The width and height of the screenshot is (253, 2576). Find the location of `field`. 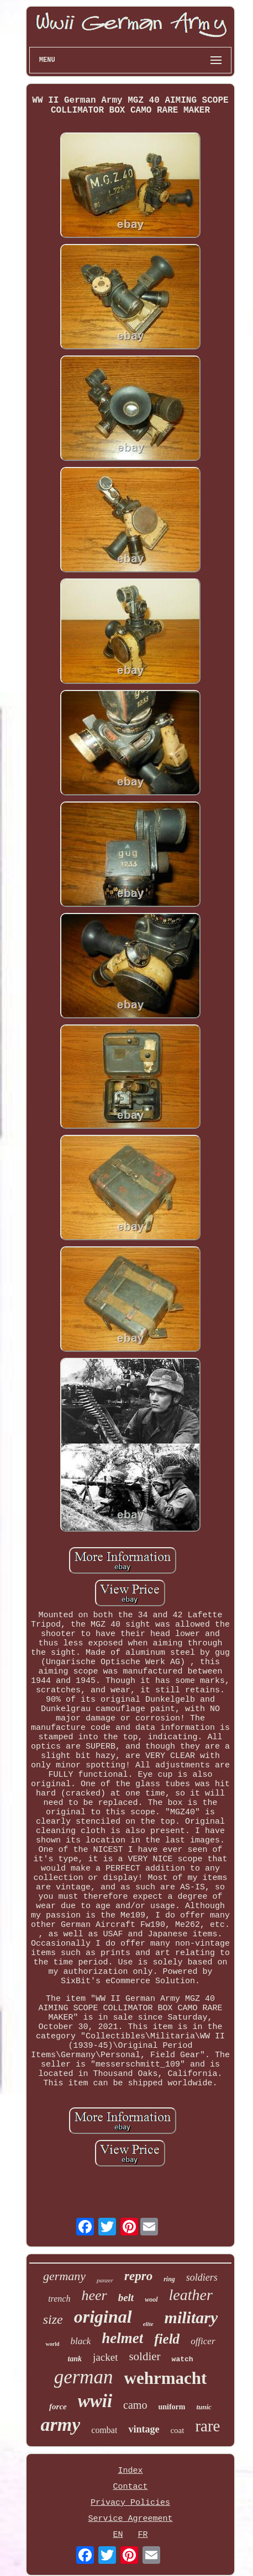

field is located at coordinates (167, 2338).